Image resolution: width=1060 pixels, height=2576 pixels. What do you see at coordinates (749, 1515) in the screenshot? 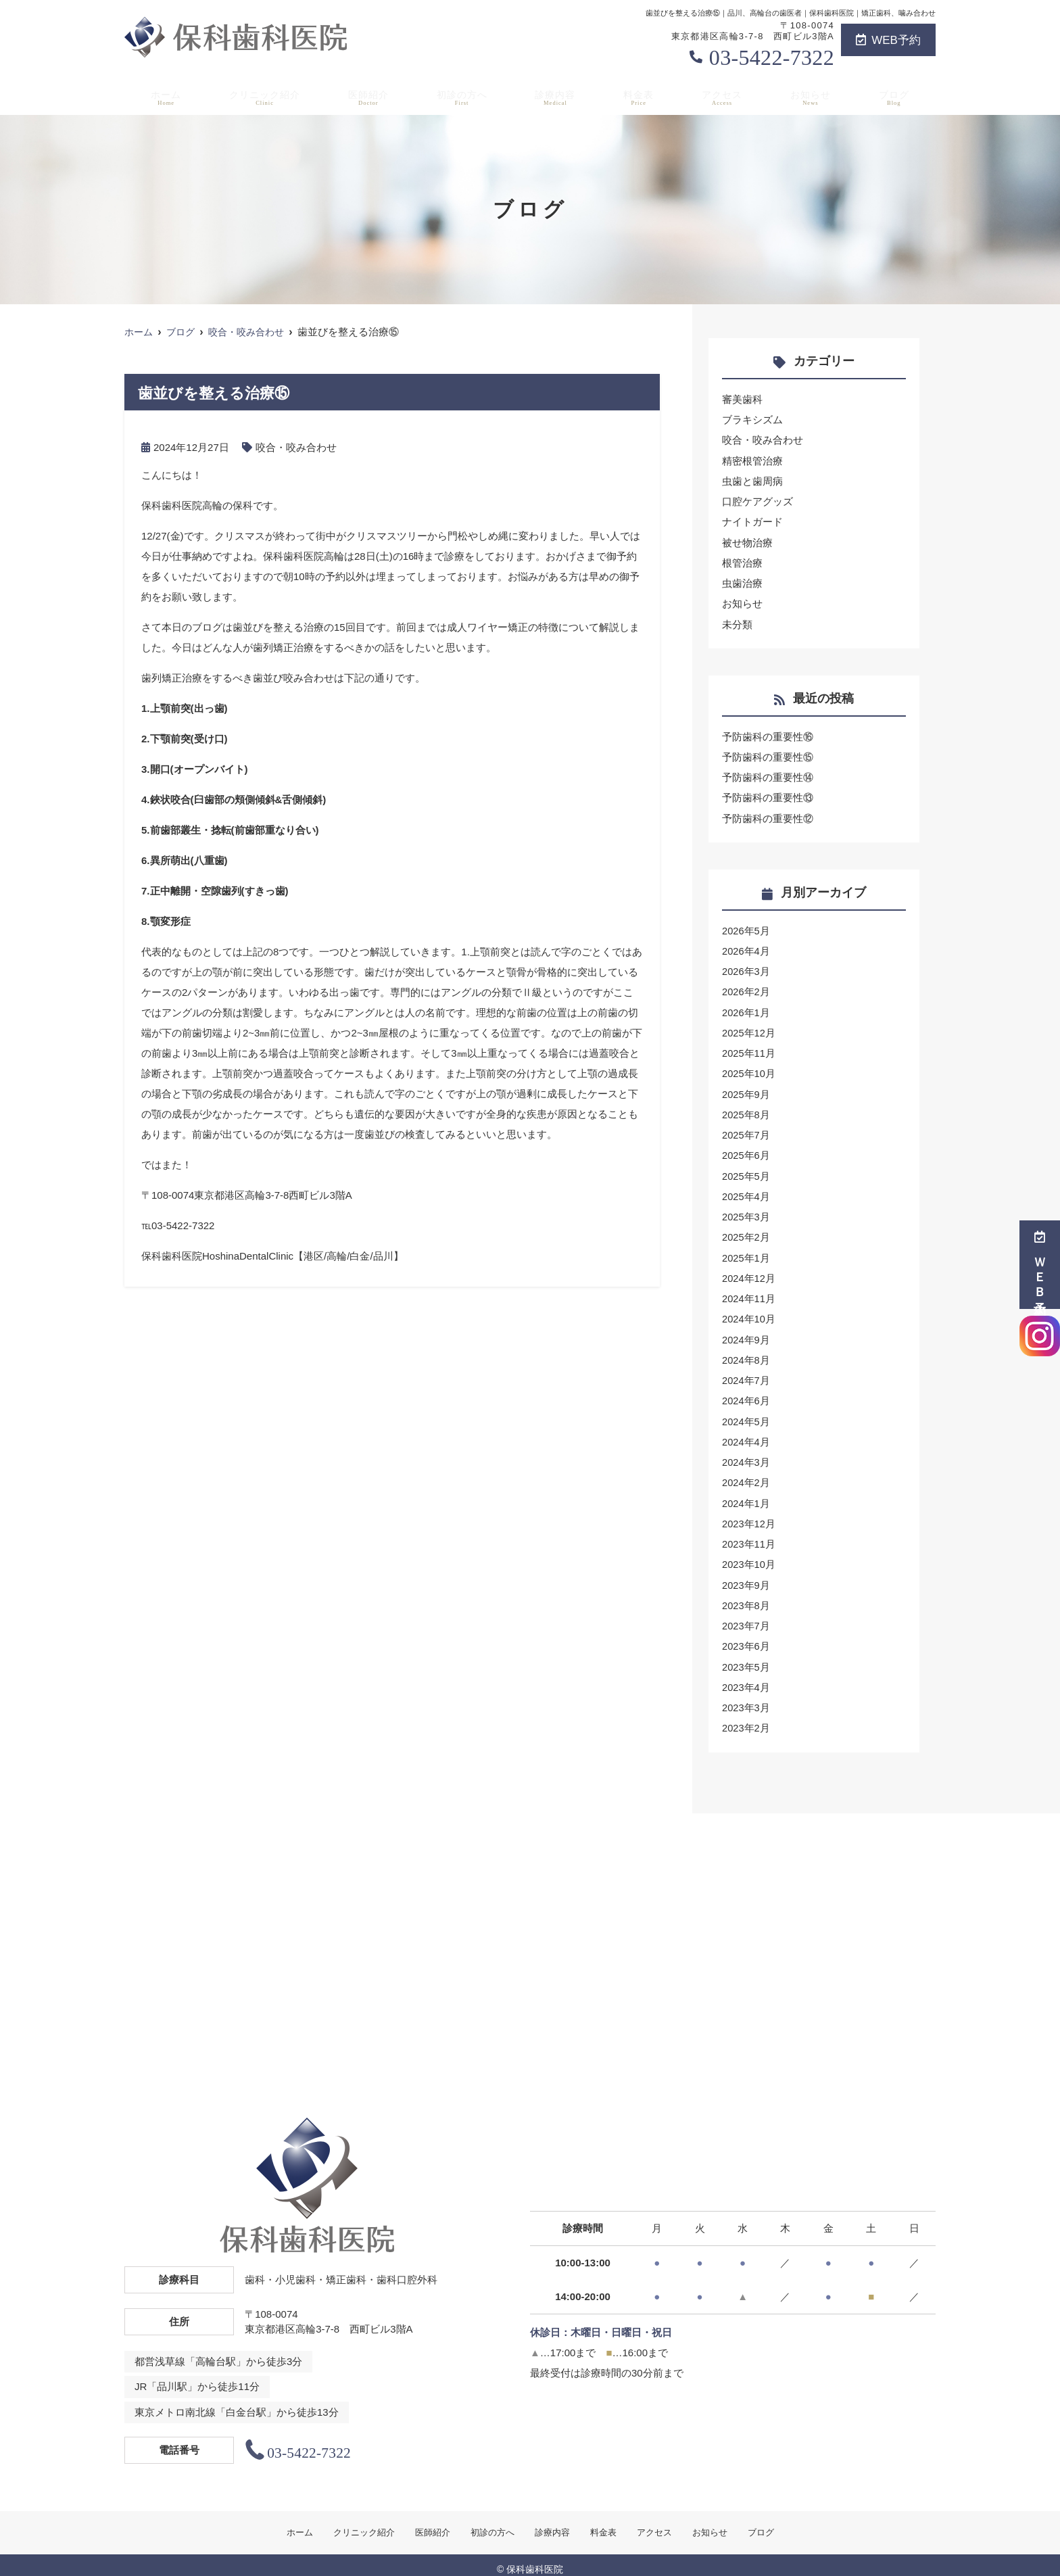
I see `2023年12月` at bounding box center [749, 1515].